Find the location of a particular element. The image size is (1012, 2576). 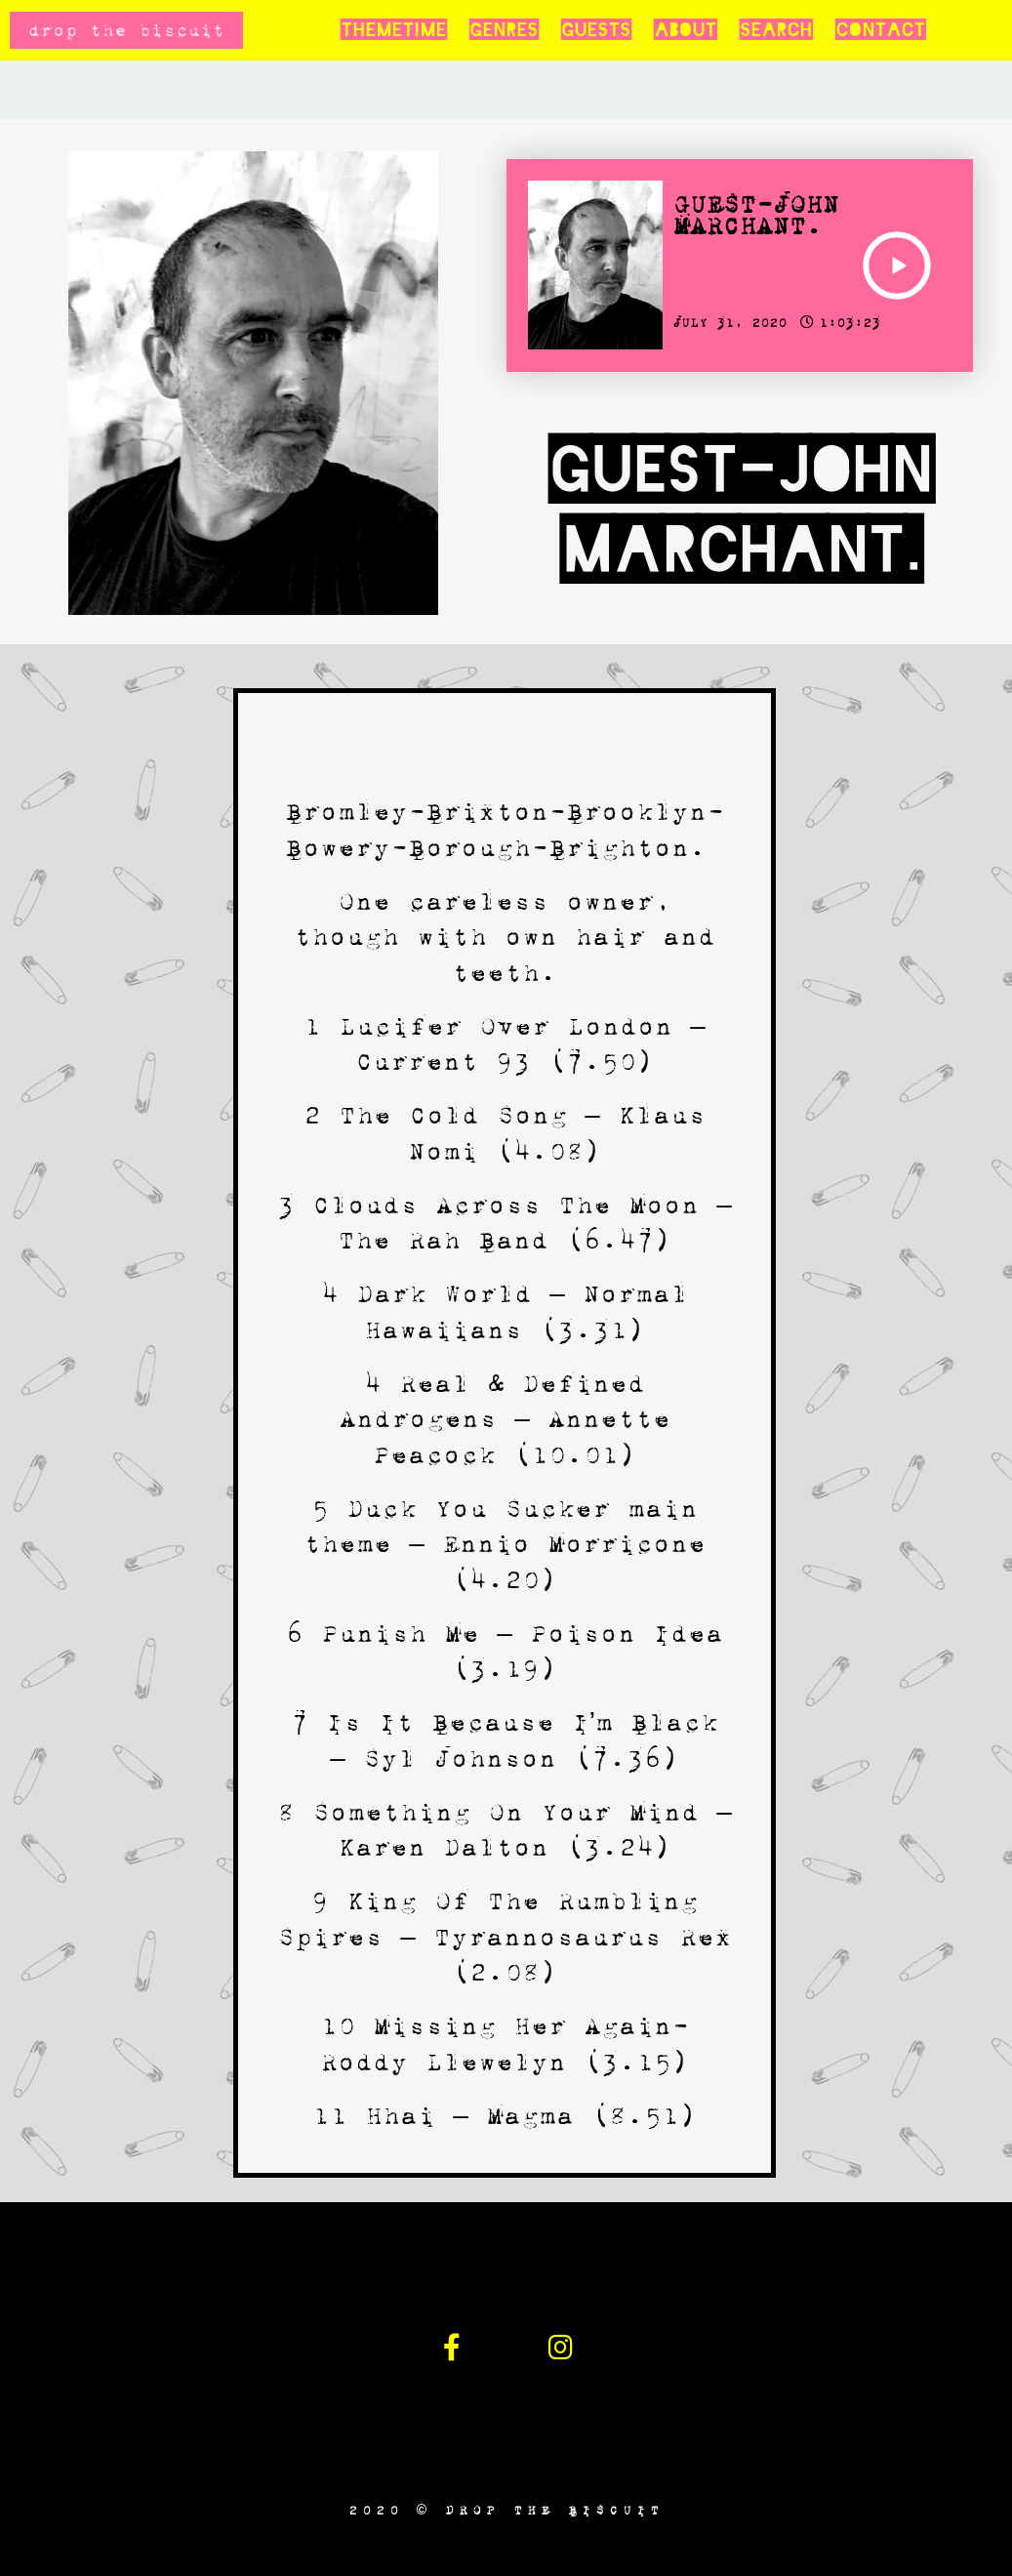

Contact is located at coordinates (880, 30).